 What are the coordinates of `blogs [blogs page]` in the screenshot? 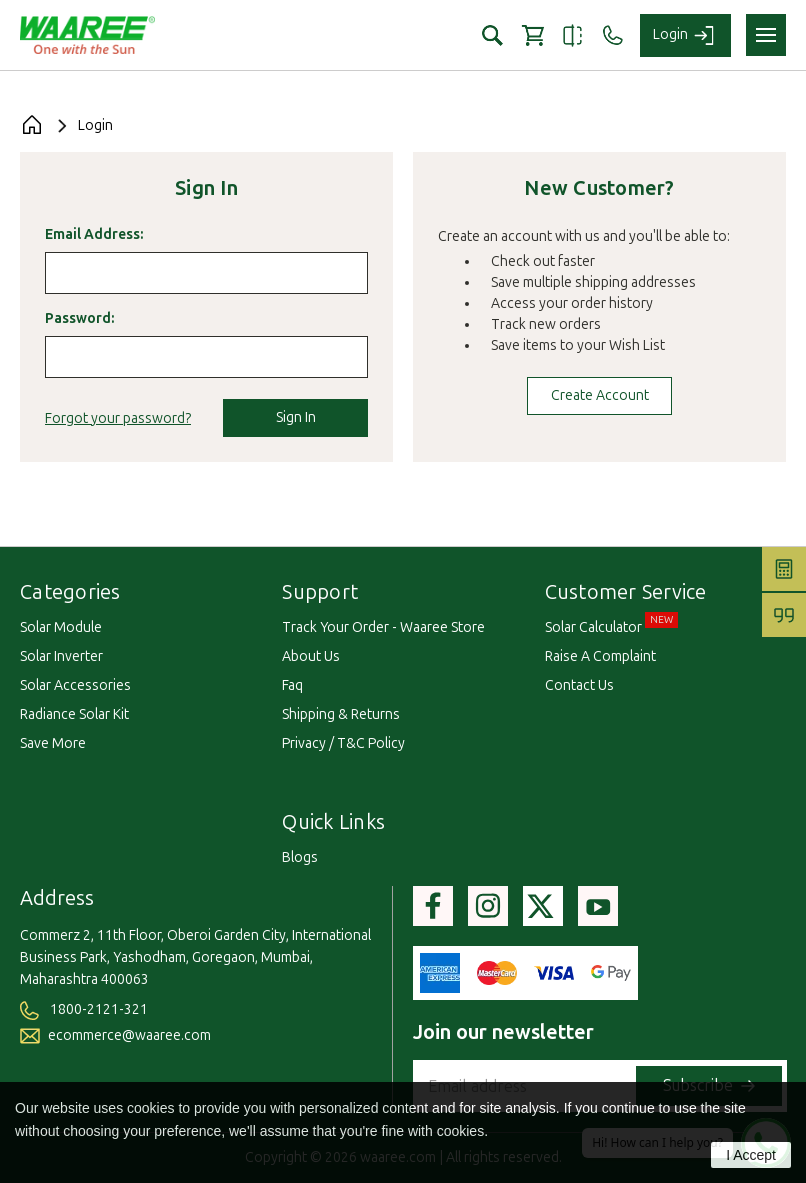 It's located at (300, 857).